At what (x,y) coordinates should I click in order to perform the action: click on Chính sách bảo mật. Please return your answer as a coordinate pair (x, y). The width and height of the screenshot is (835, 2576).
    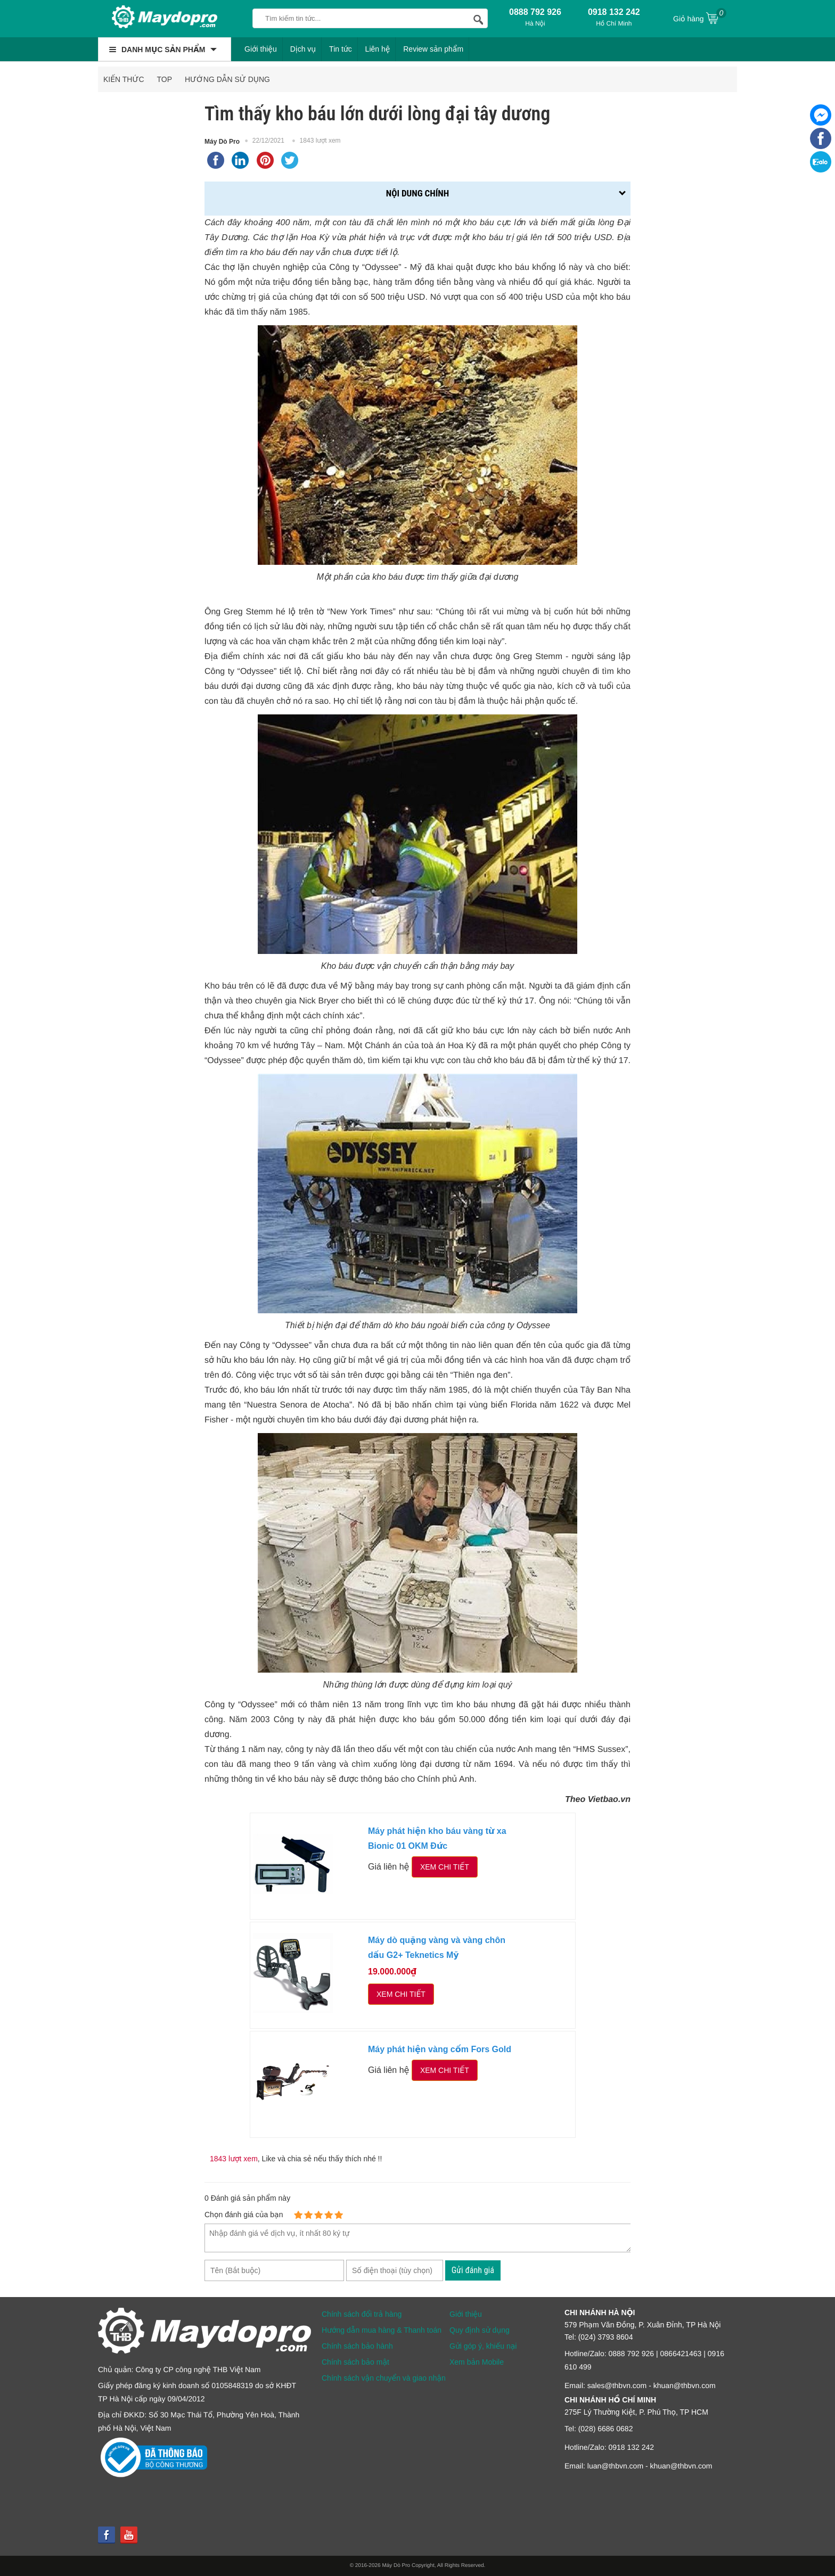
    Looking at the image, I should click on (355, 2362).